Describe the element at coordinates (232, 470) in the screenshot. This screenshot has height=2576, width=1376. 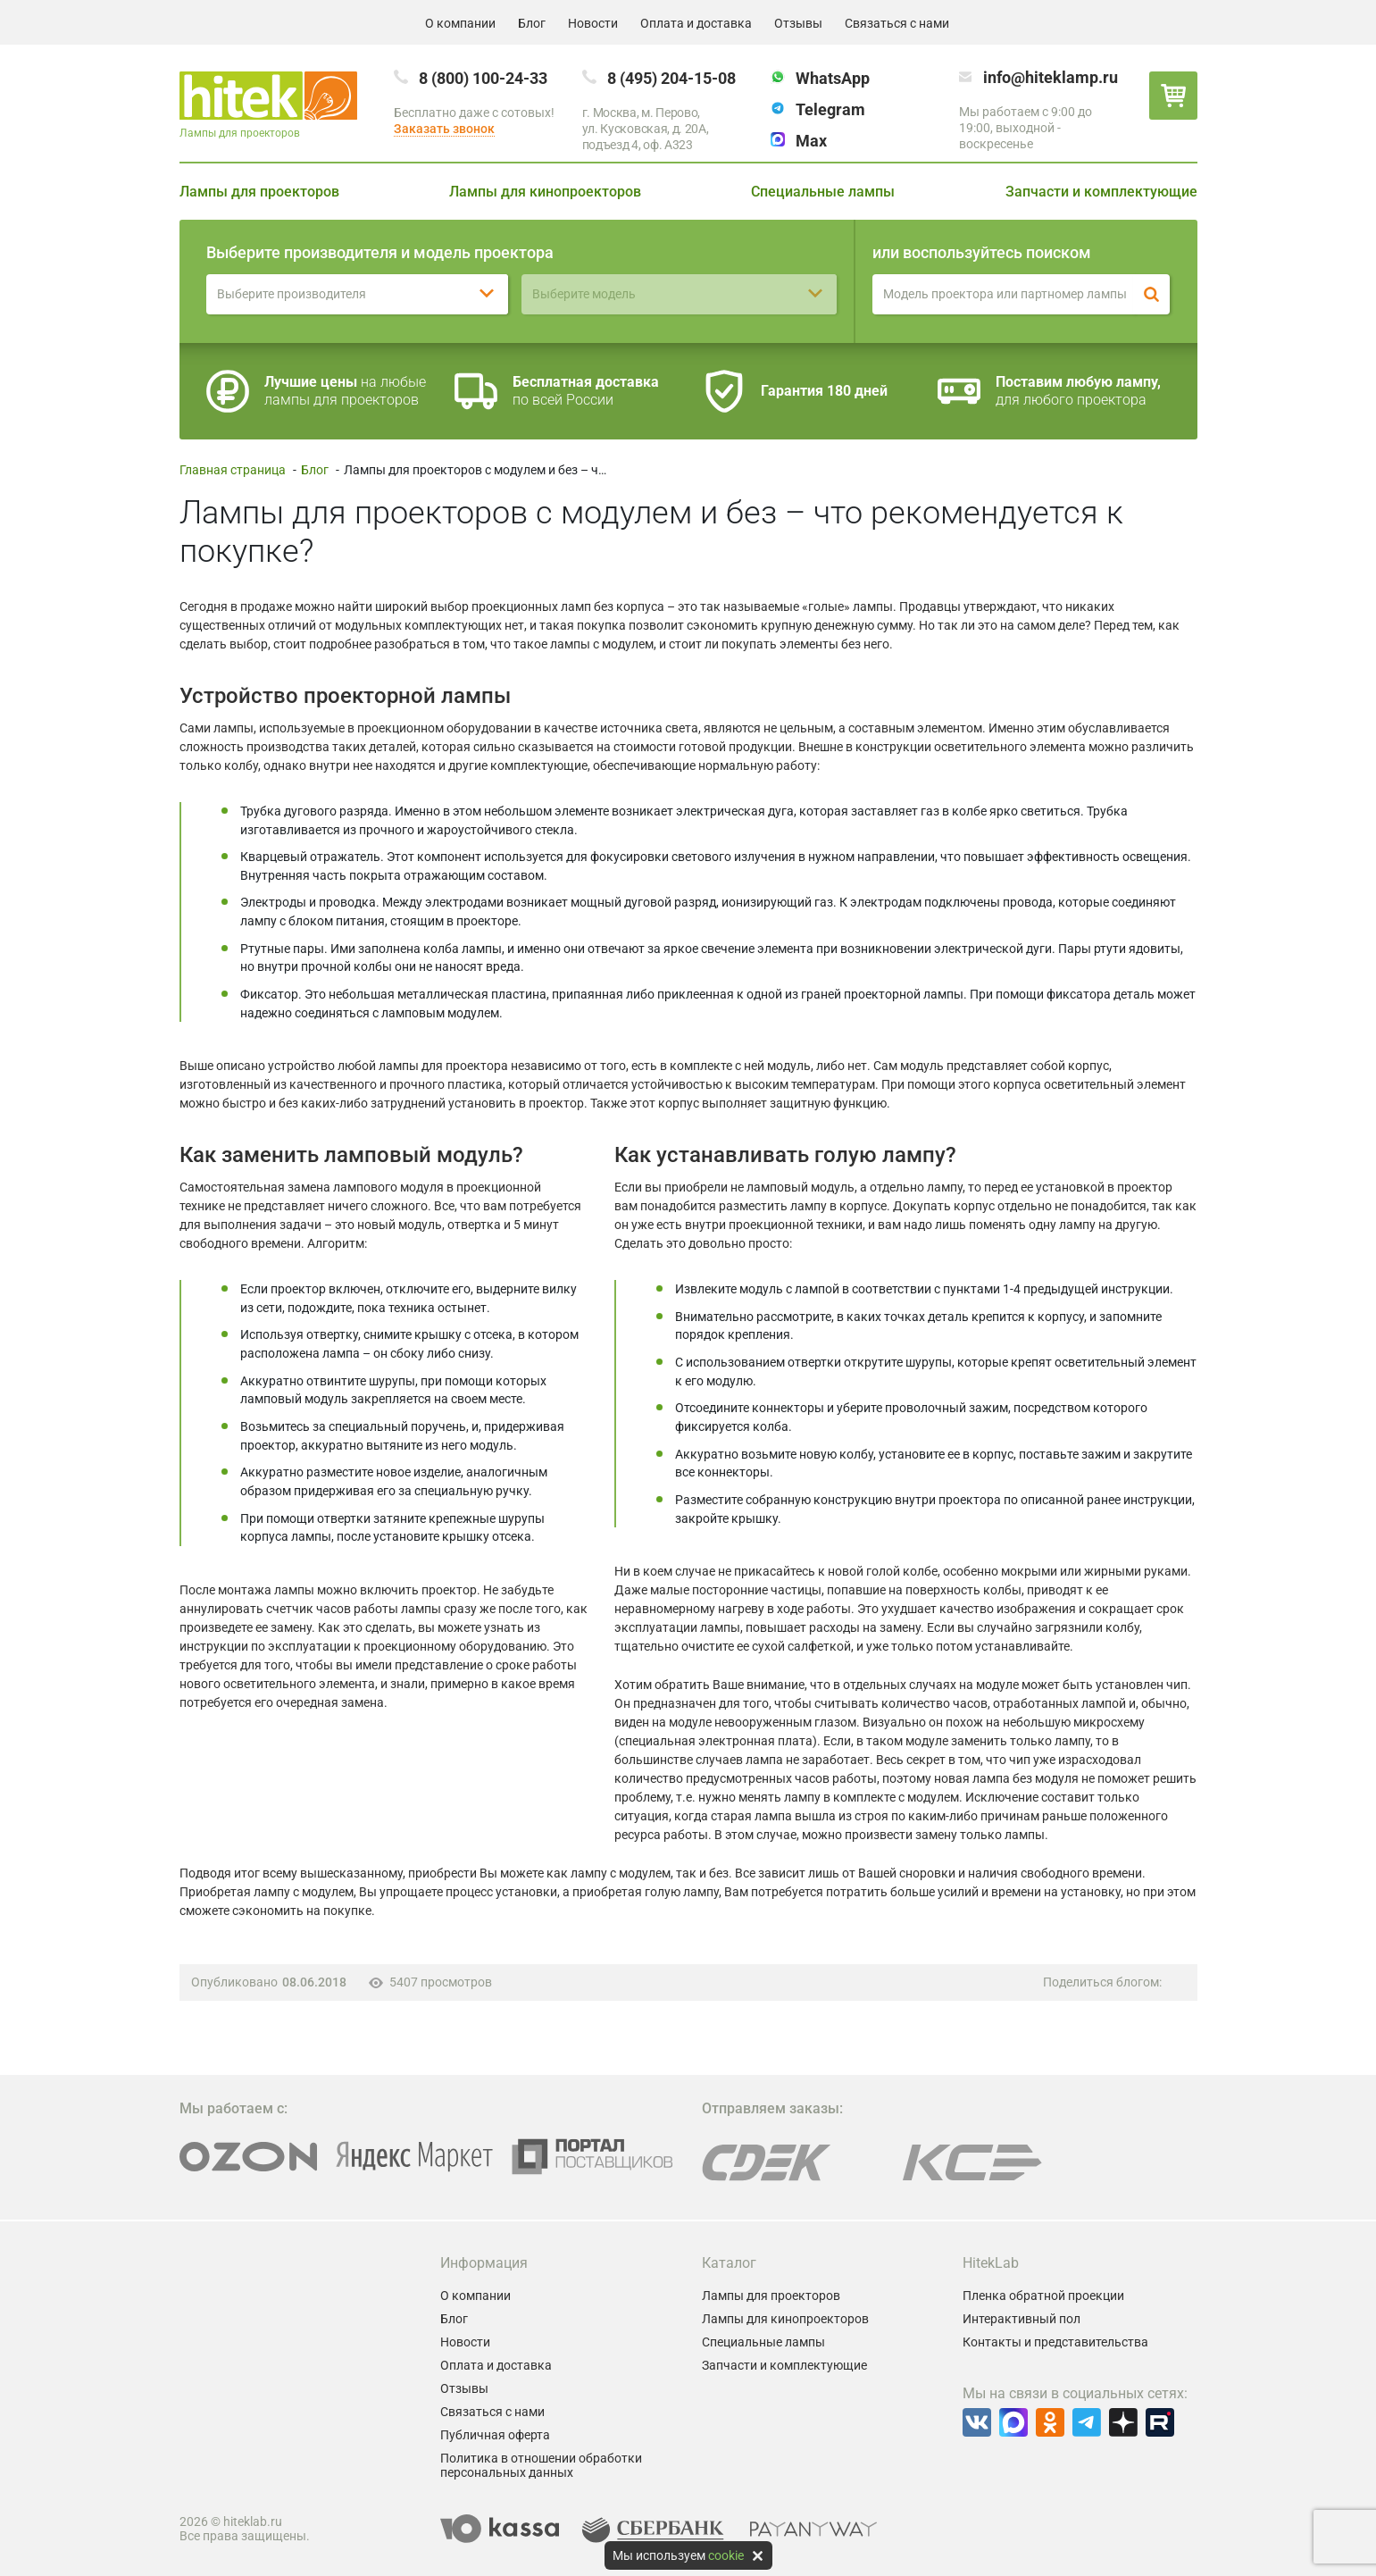
I see `Главная страница` at that location.